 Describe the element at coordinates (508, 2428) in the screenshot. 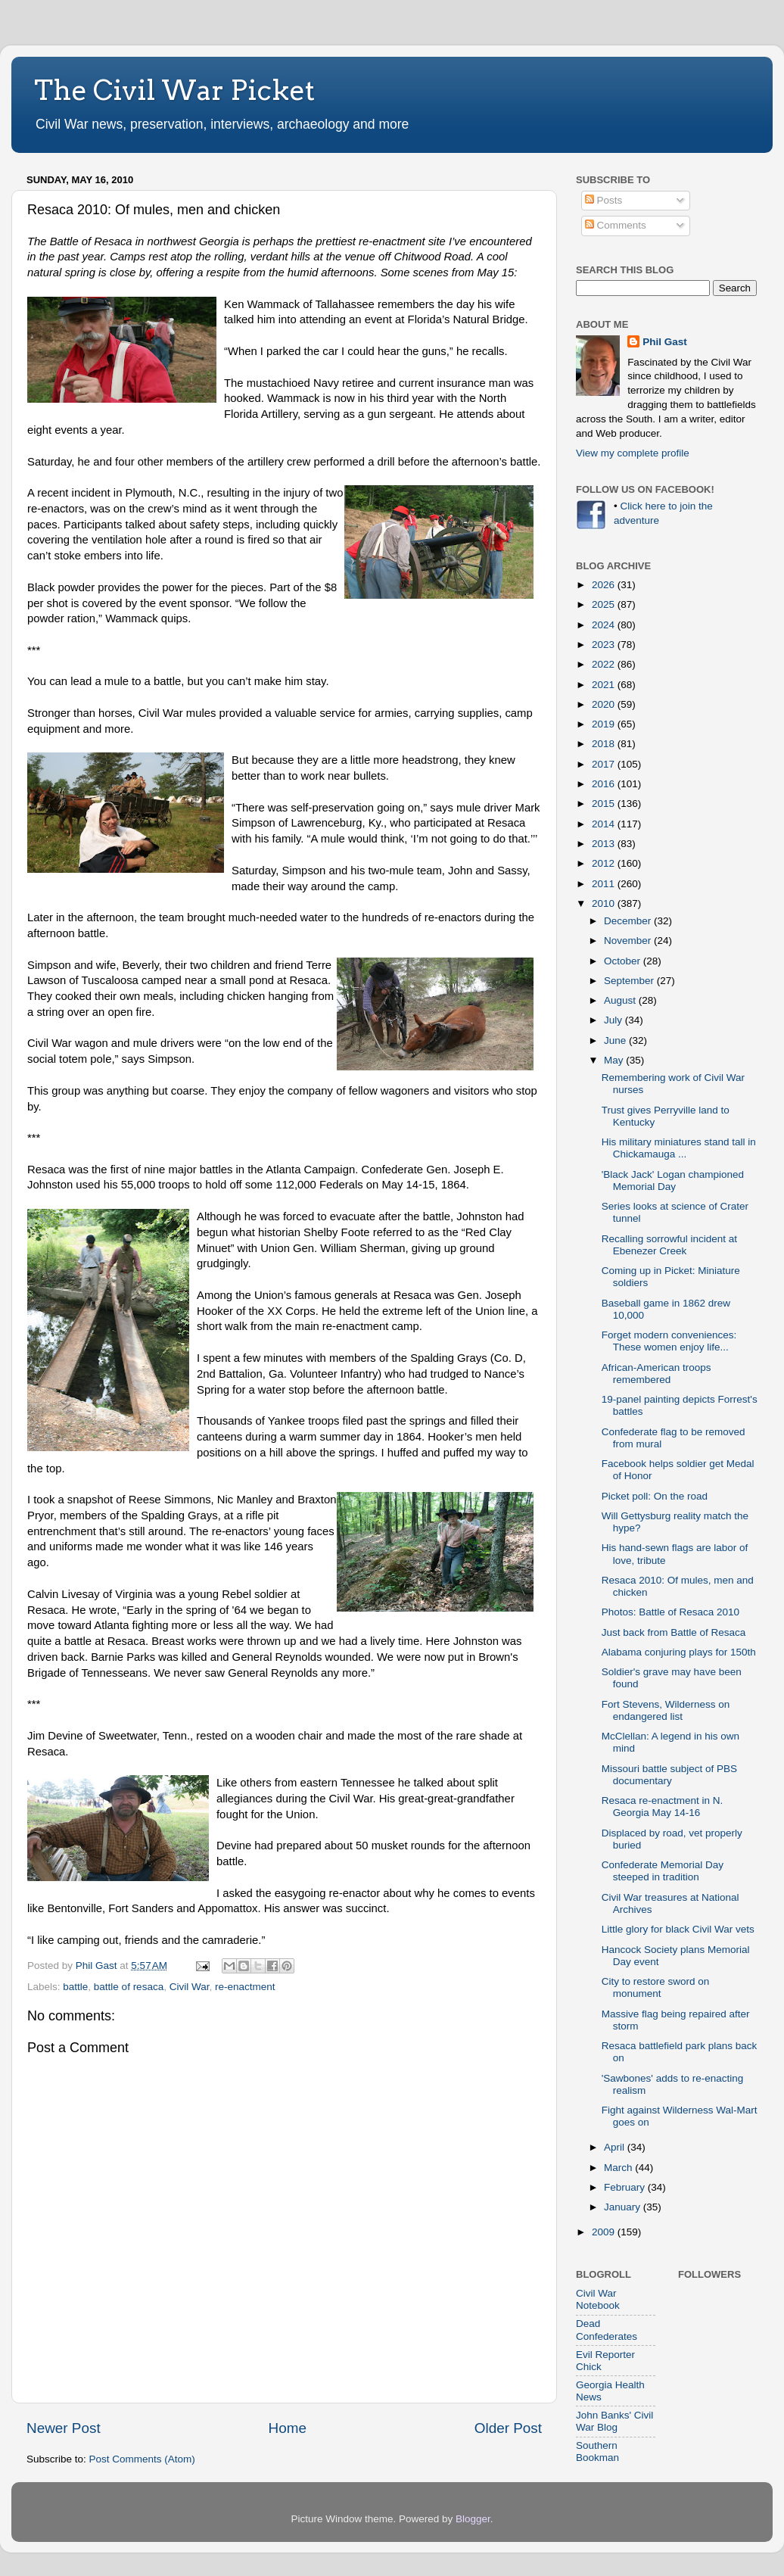

I see `Older Post` at that location.